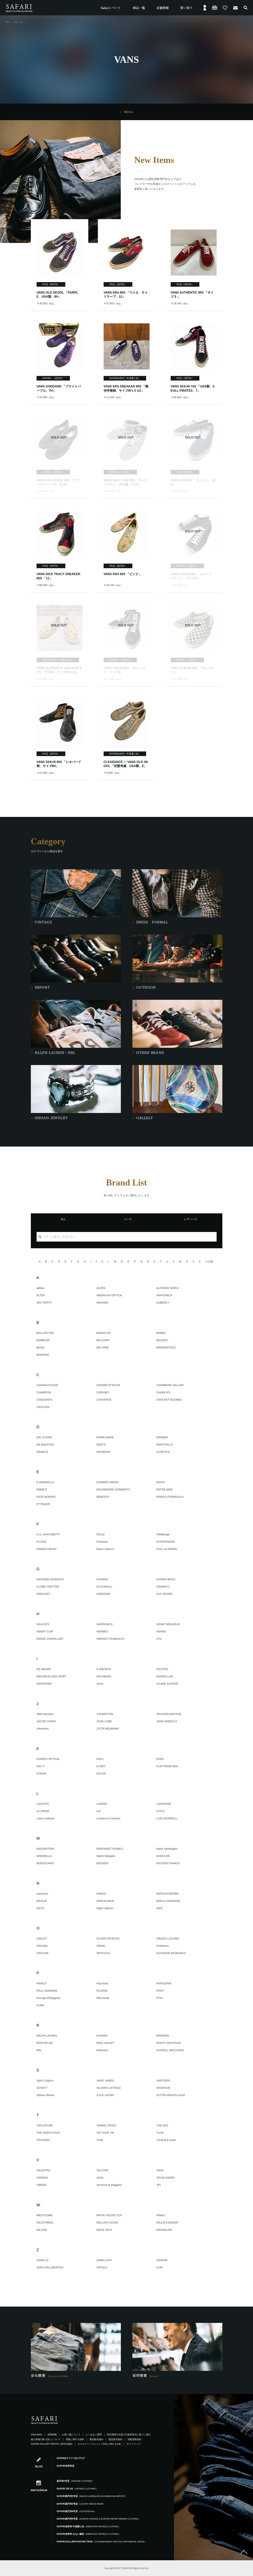 The image size is (253, 2576). Describe the element at coordinates (43, 1811) in the screenshot. I see `LE SPADE` at that location.